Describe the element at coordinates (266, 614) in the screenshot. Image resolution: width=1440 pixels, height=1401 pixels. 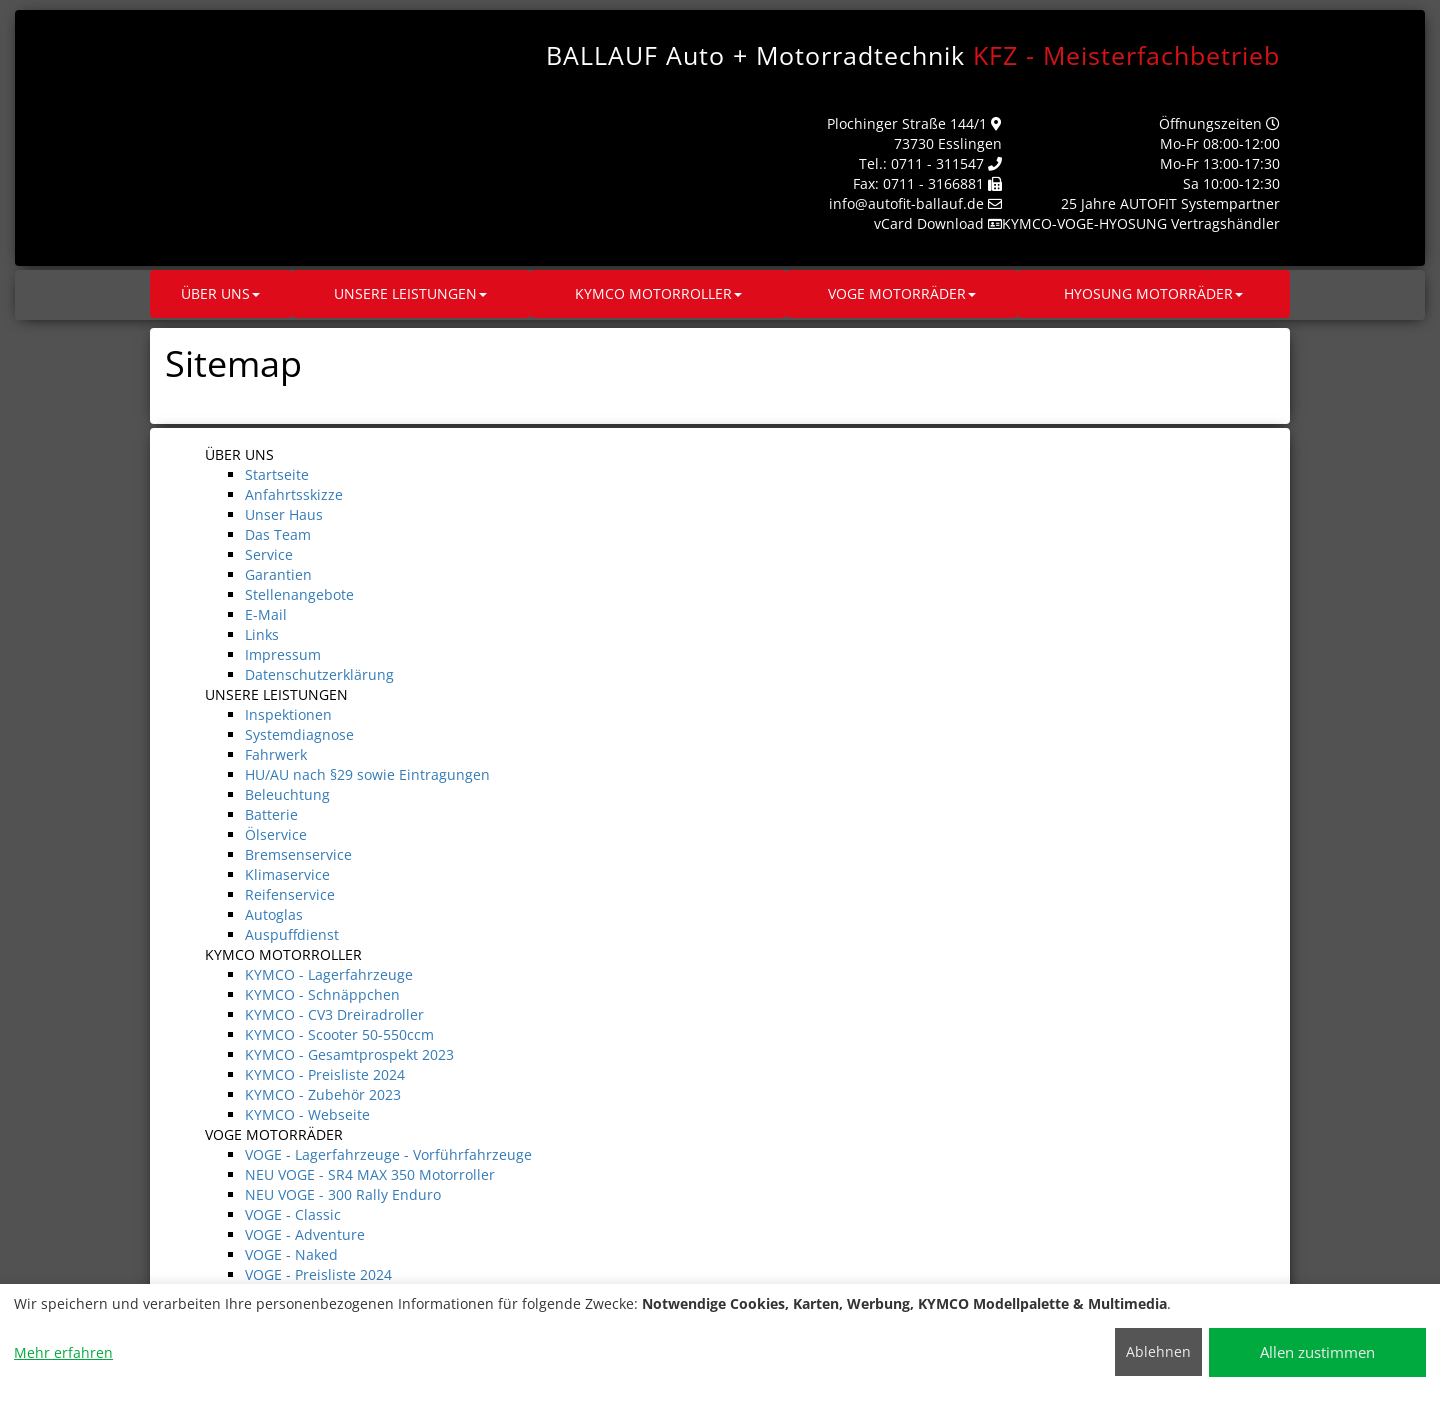
I see `E-Mail` at that location.